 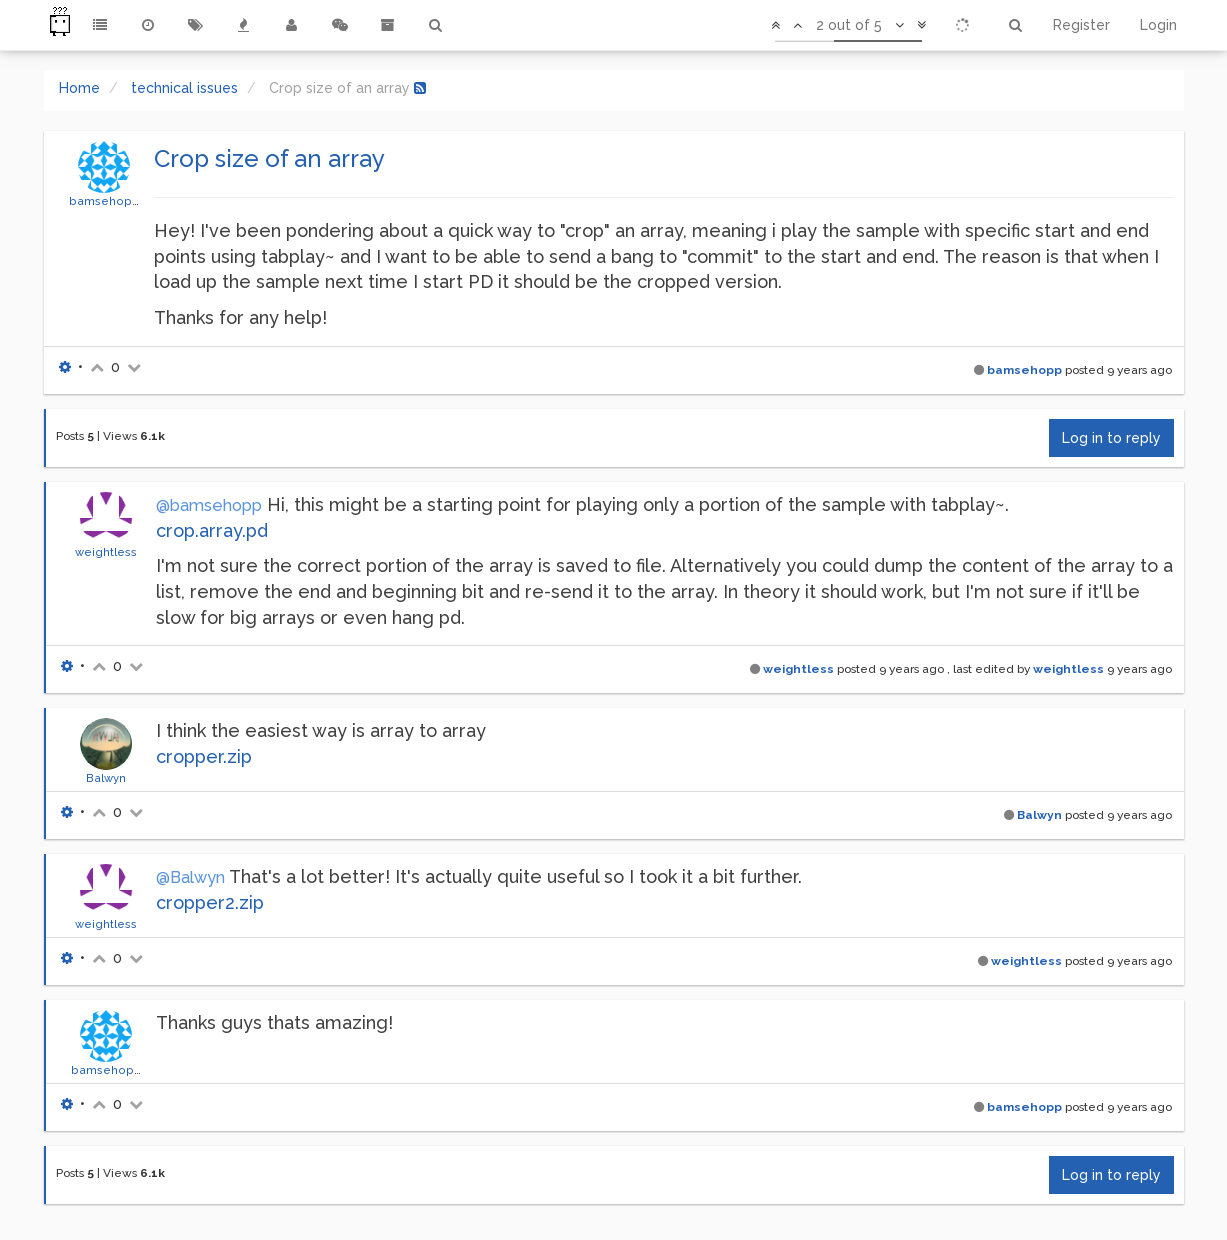 What do you see at coordinates (1111, 438) in the screenshot?
I see `Log in to reply` at bounding box center [1111, 438].